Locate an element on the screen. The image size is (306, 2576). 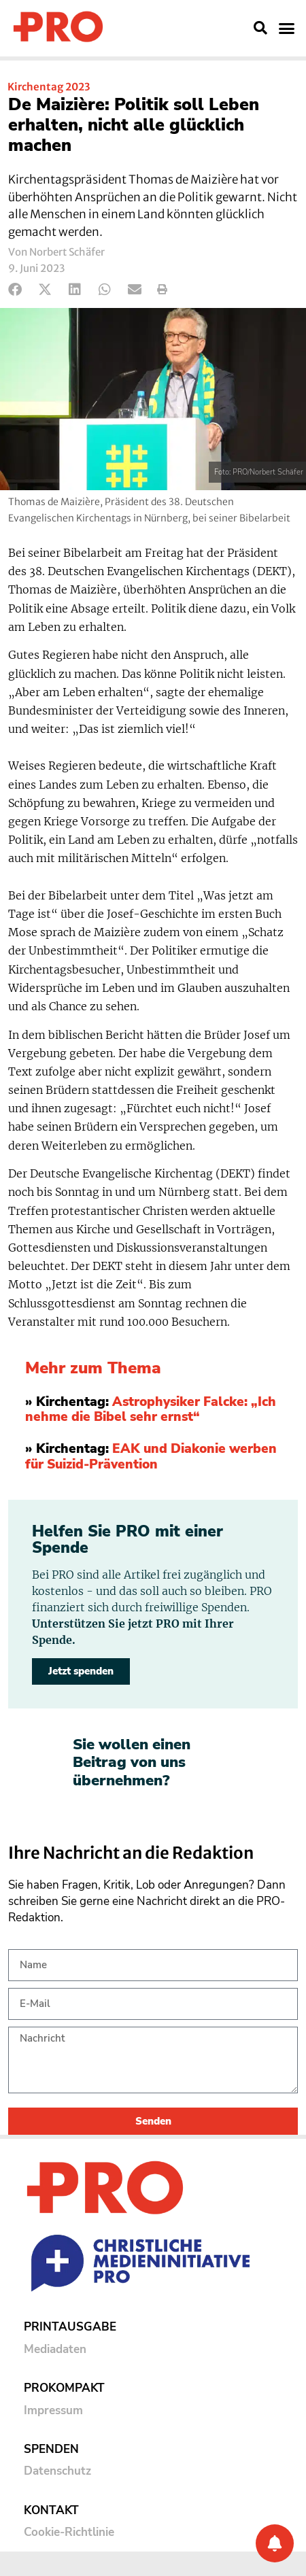
[Benachrichtigung] is located at coordinates (275, 2543).